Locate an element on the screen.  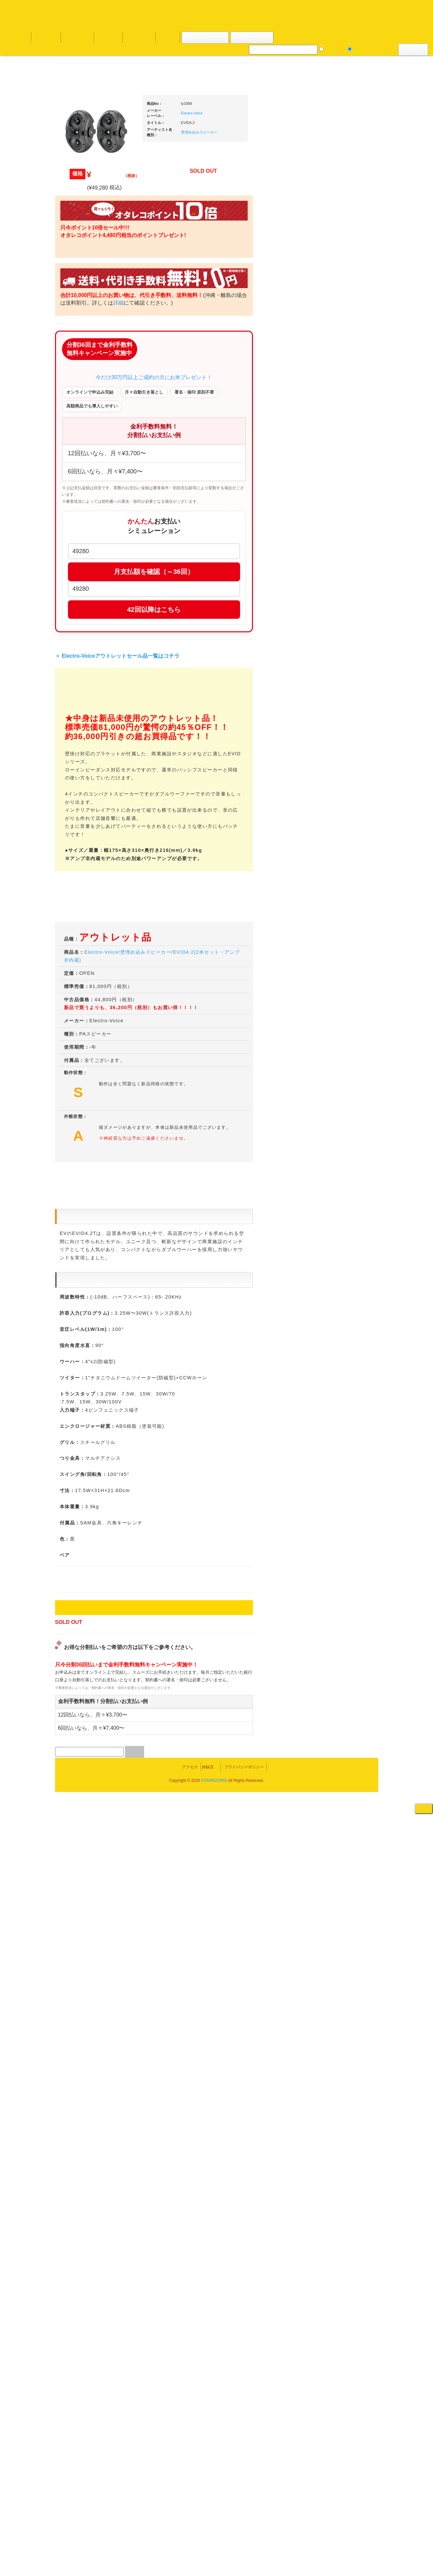
録音機器 is located at coordinates (334, 1012).